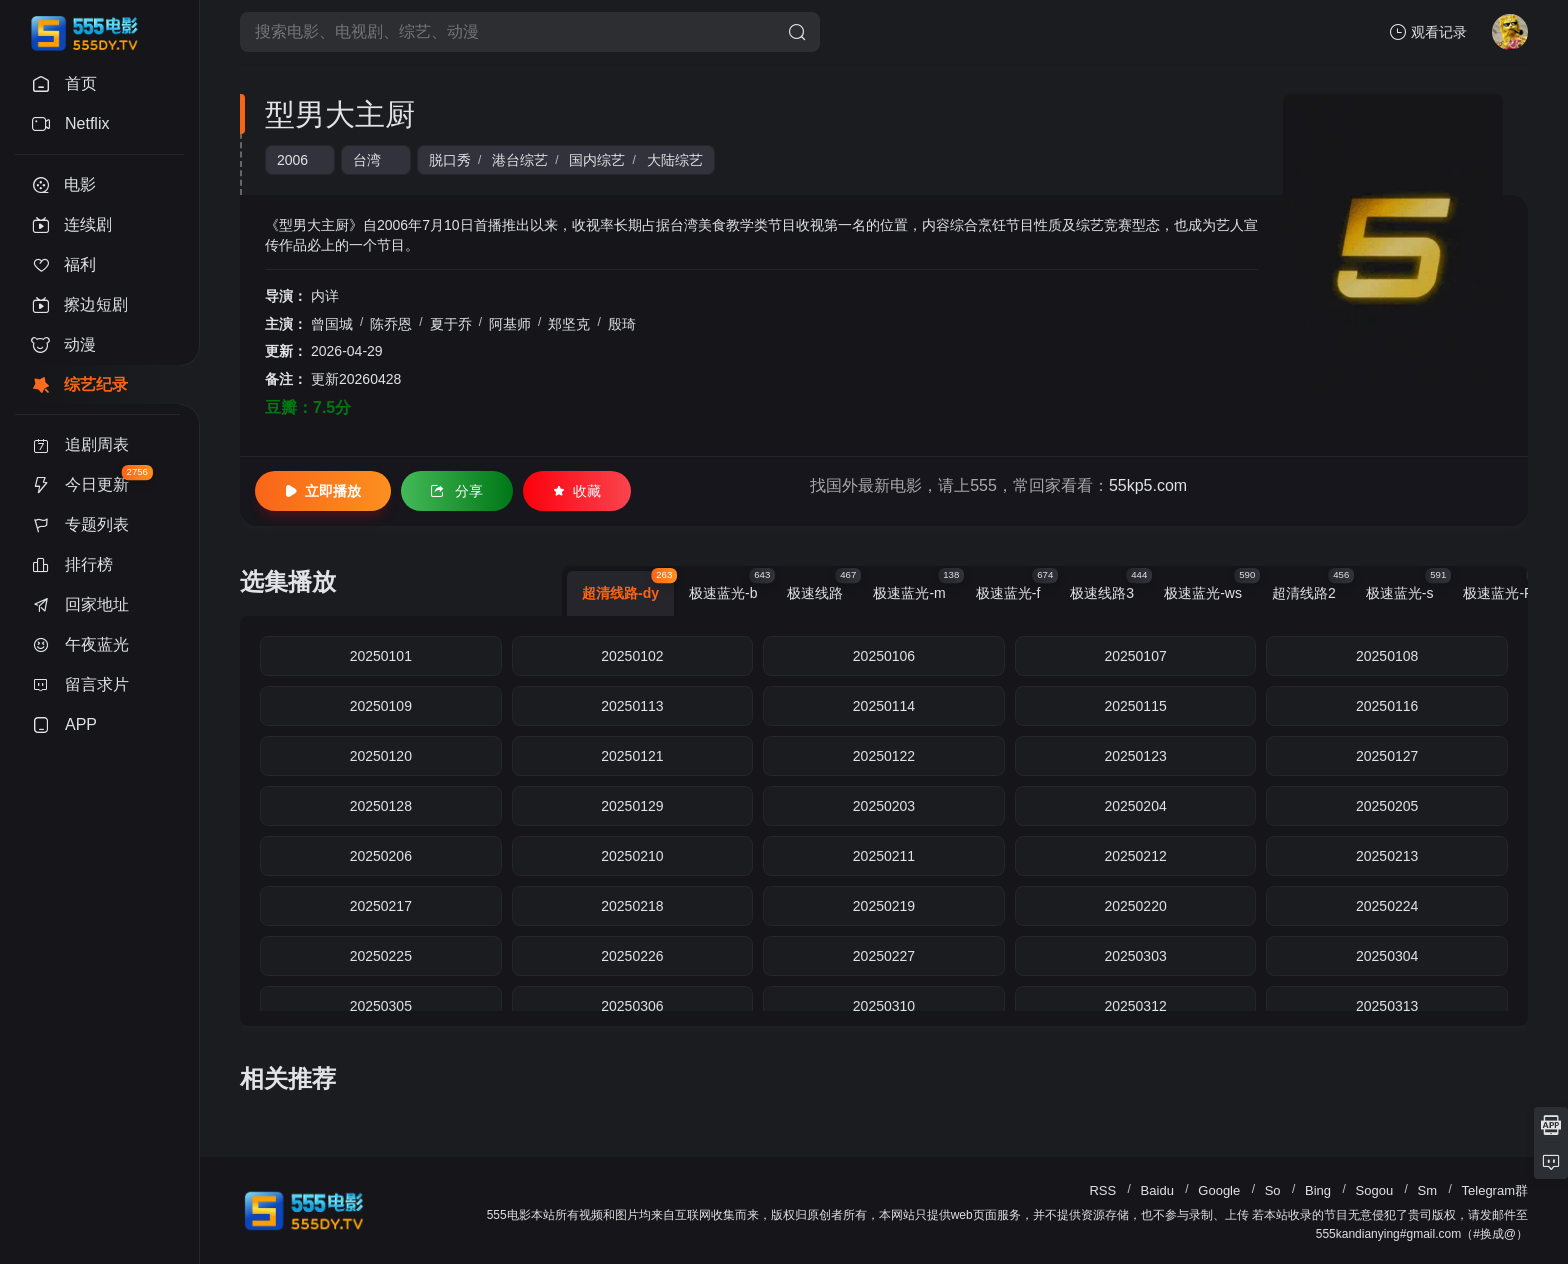 The height and width of the screenshot is (1264, 1568). I want to click on RSS, so click(1102, 1190).